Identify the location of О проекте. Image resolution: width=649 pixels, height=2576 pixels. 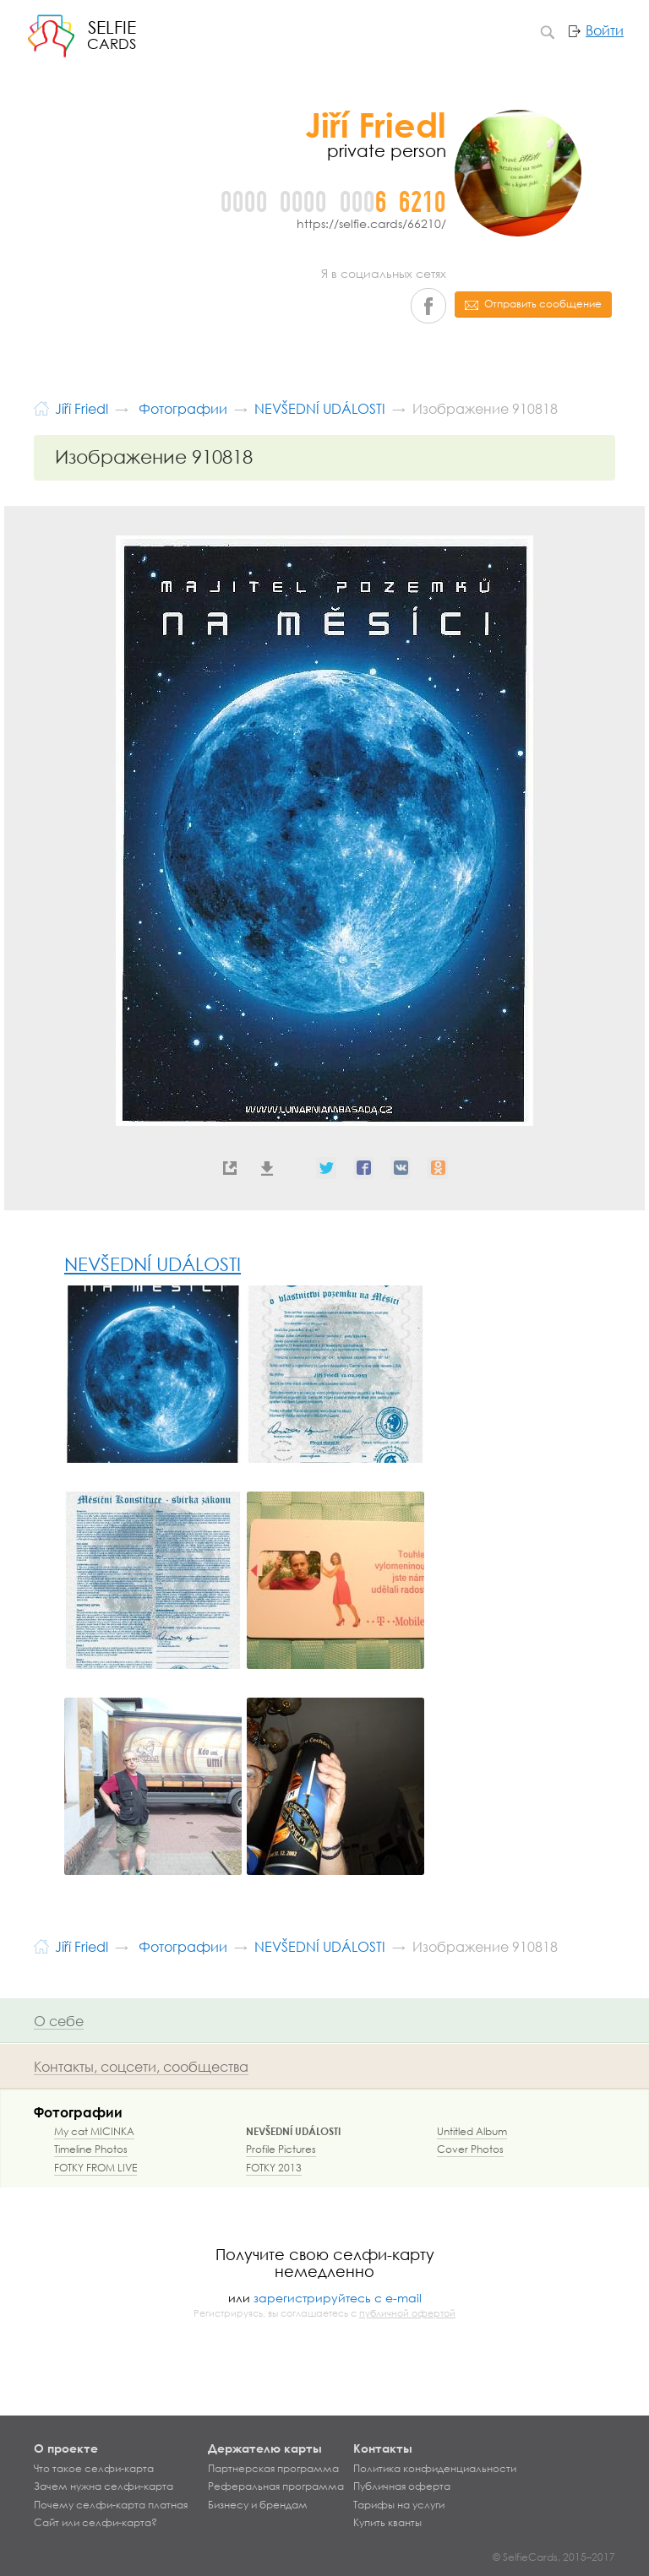
(66, 2448).